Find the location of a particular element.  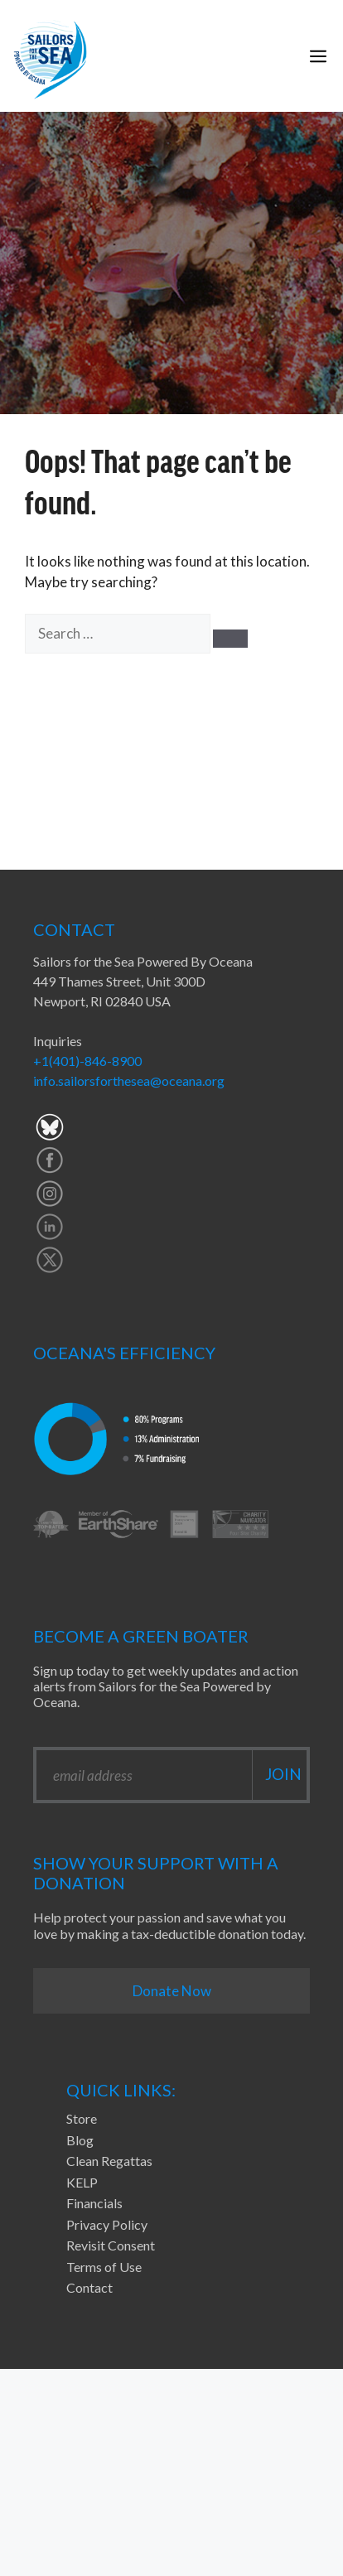

Blog is located at coordinates (80, 2140).